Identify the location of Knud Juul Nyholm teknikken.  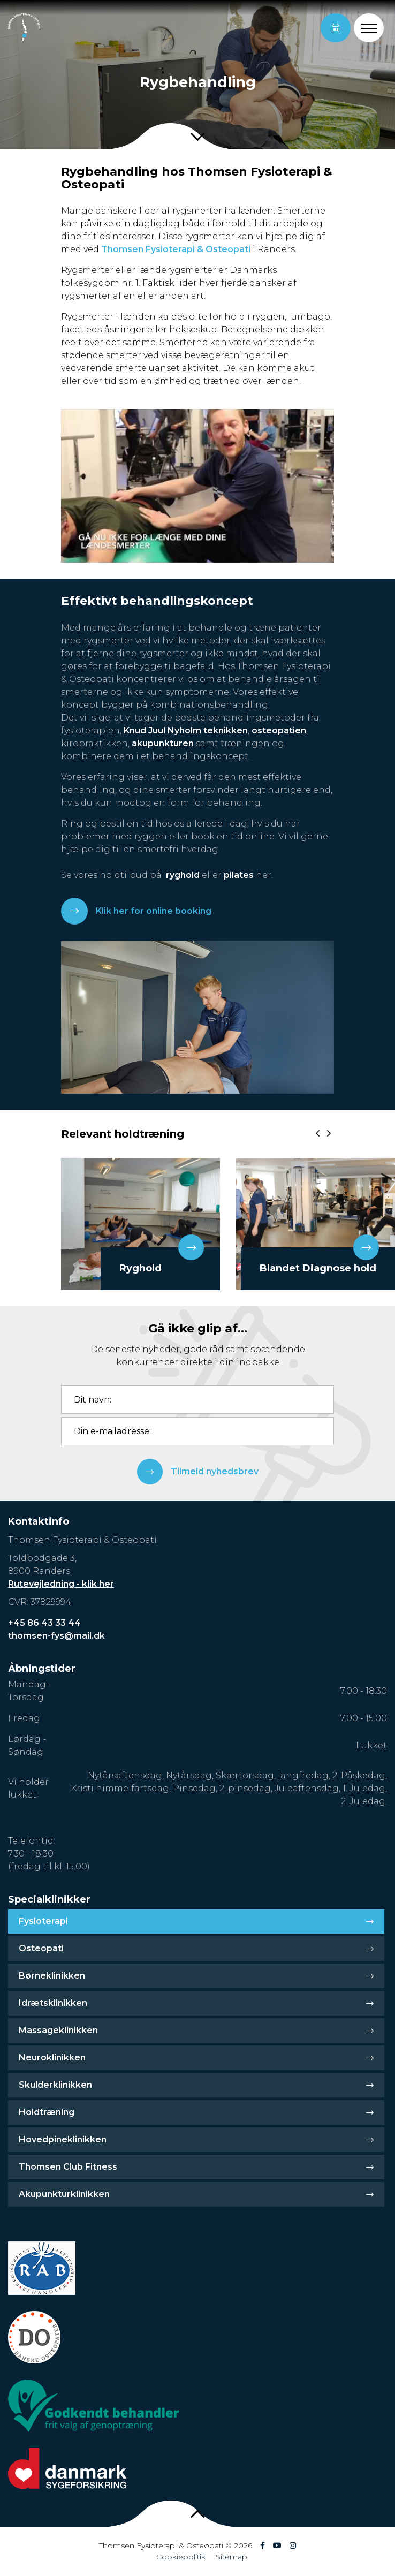
(186, 730).